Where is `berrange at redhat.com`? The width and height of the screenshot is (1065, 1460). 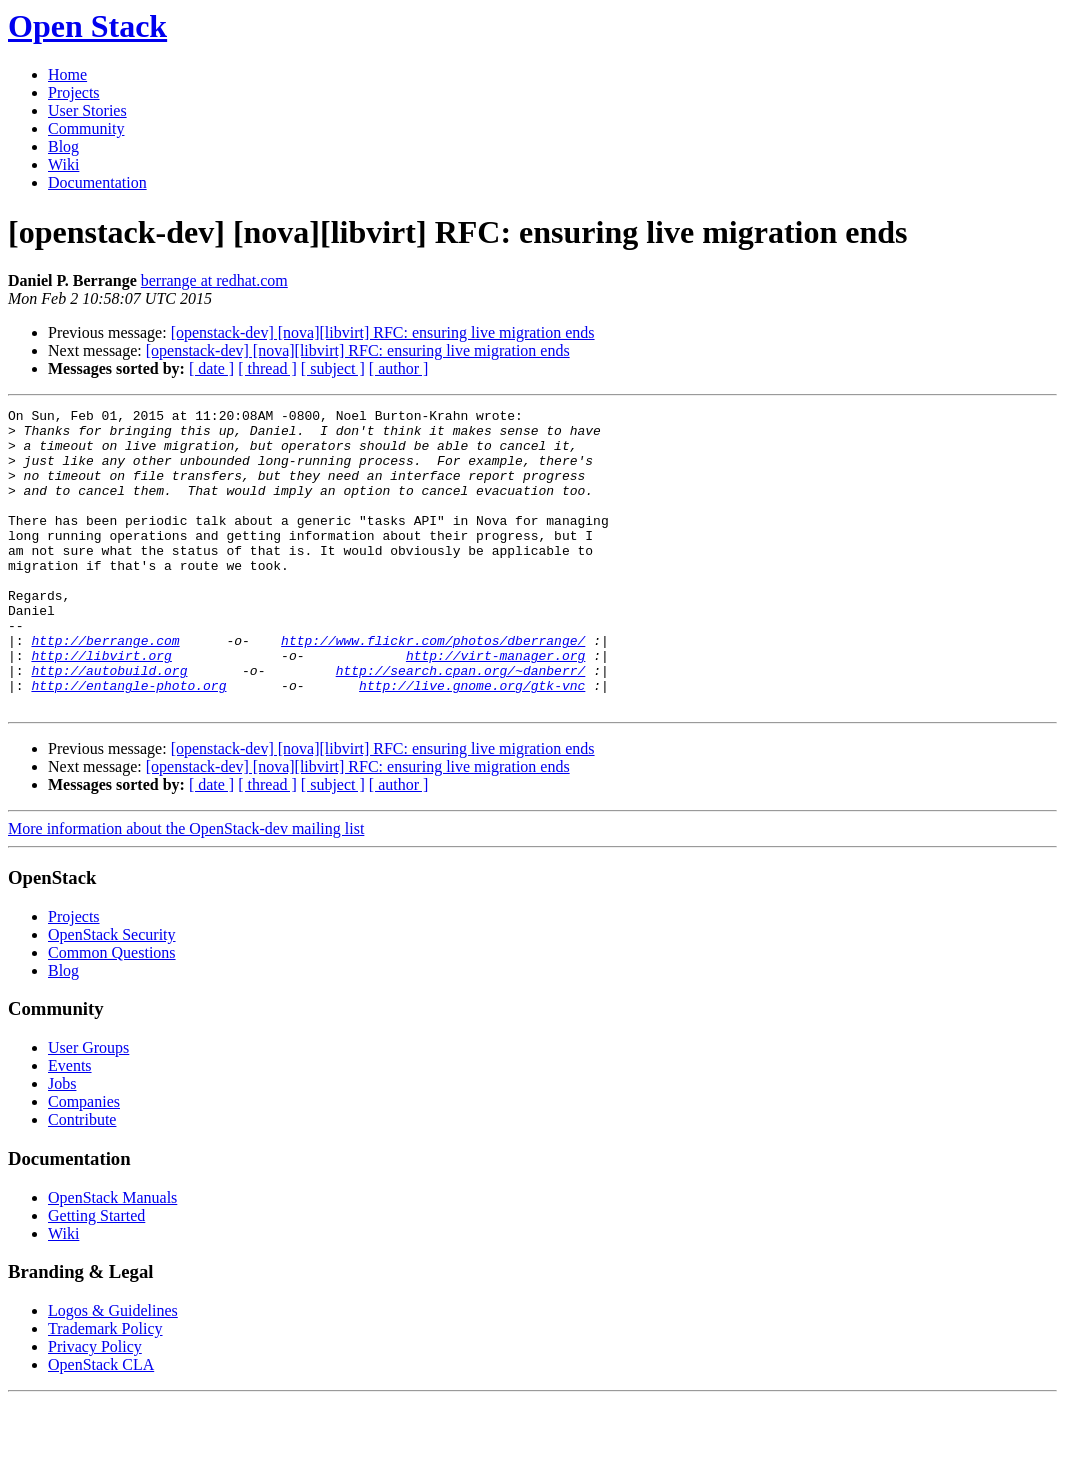 berrange at redhat.com is located at coordinates (214, 280).